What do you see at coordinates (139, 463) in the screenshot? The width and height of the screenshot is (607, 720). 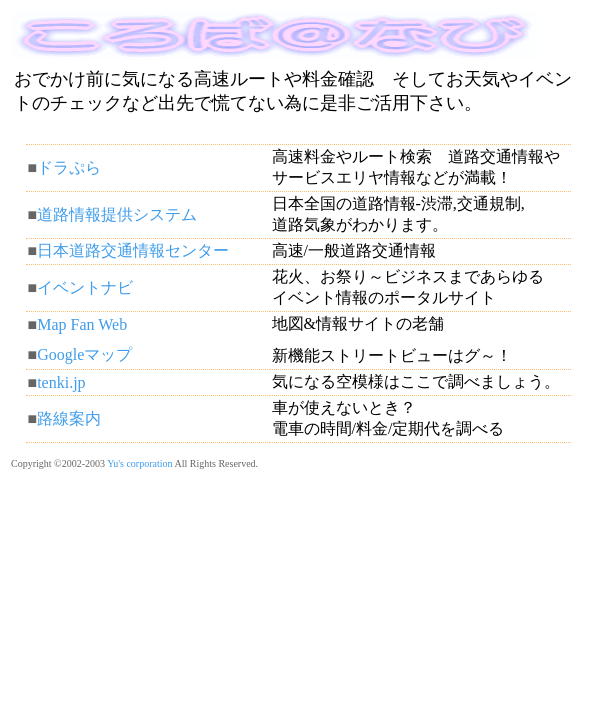 I see `Yu's corporation` at bounding box center [139, 463].